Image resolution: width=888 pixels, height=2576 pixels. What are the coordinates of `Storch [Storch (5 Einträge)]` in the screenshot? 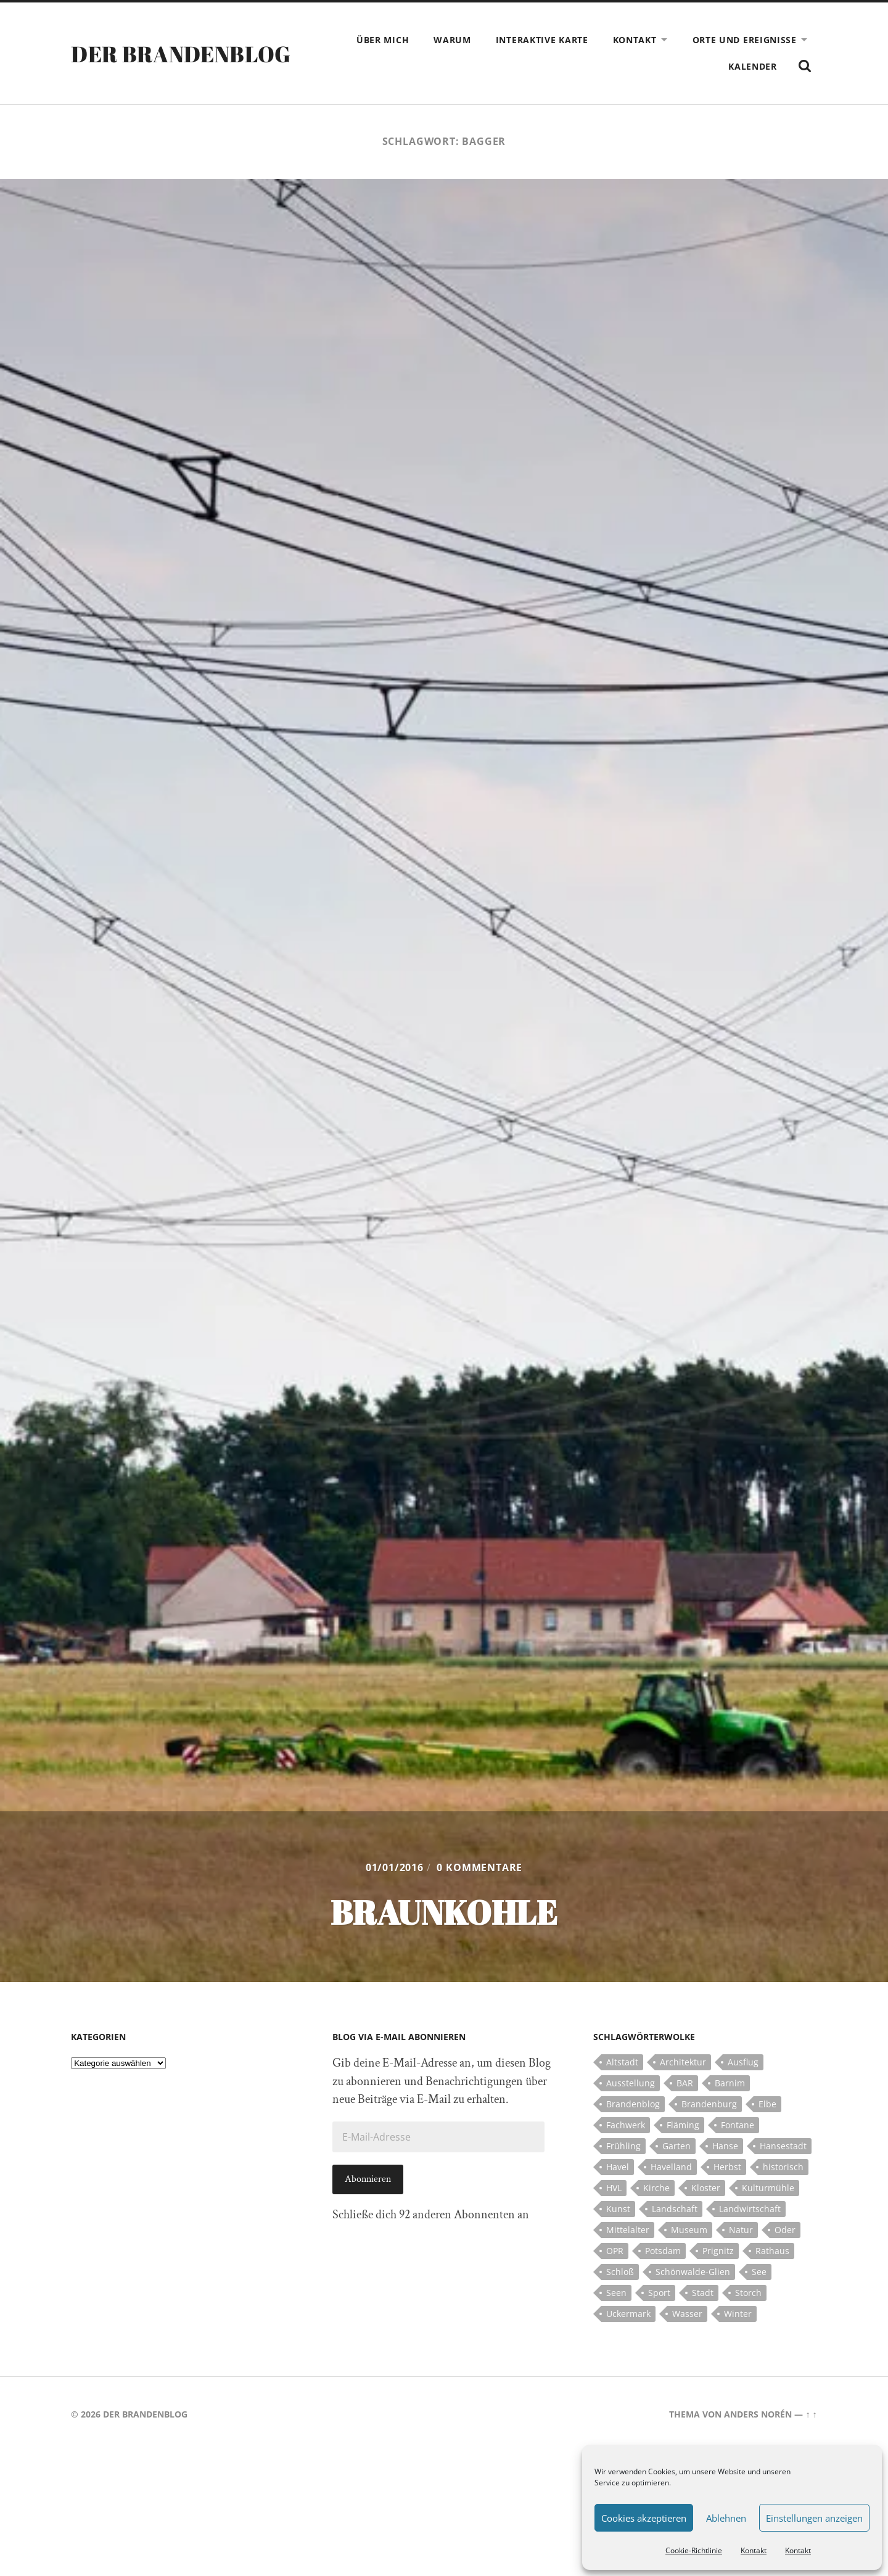 It's located at (748, 2292).